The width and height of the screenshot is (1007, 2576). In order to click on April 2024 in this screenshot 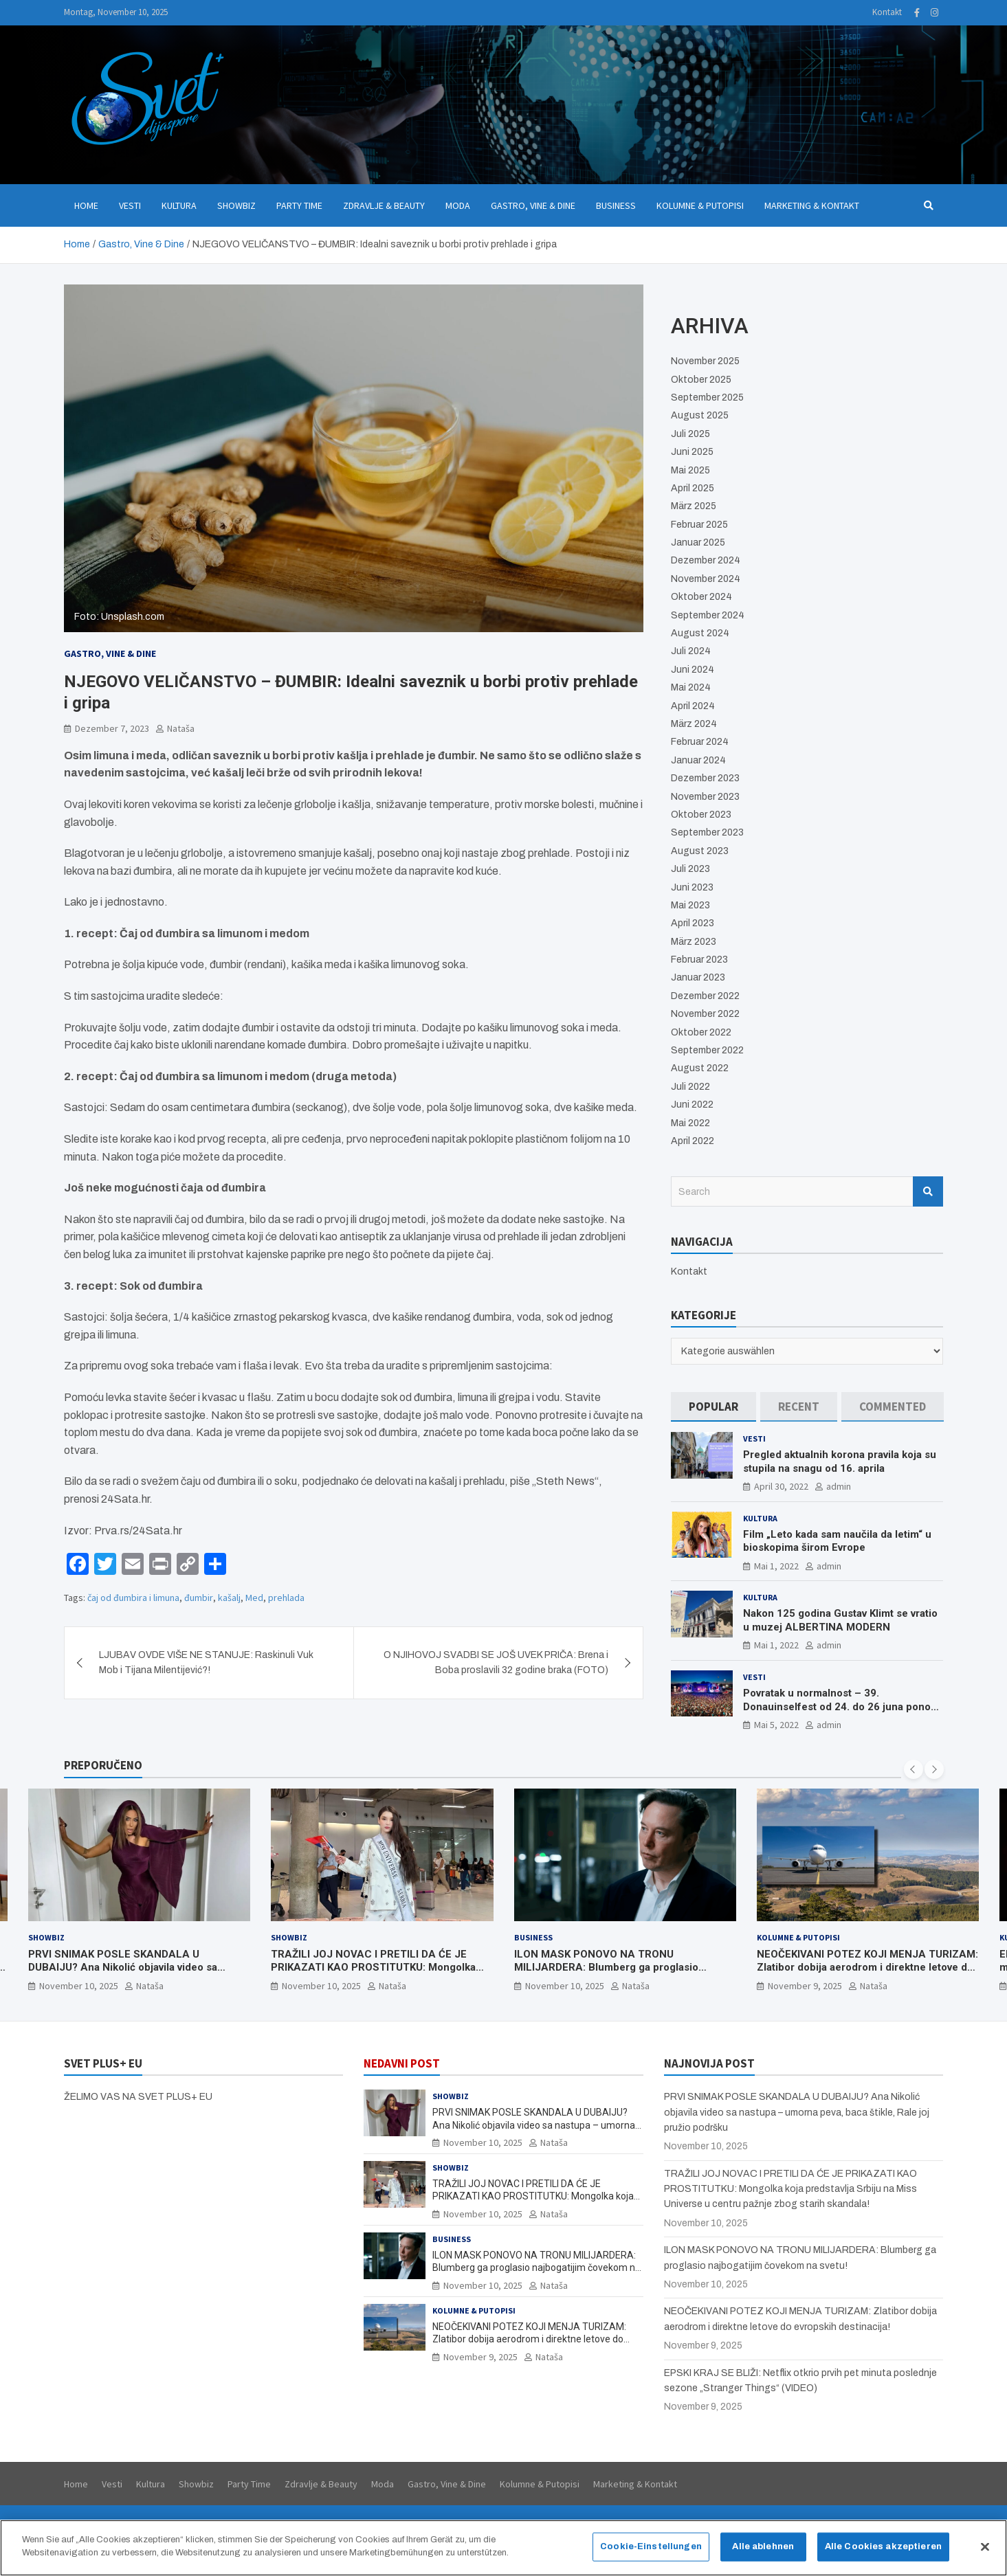, I will do `click(693, 706)`.